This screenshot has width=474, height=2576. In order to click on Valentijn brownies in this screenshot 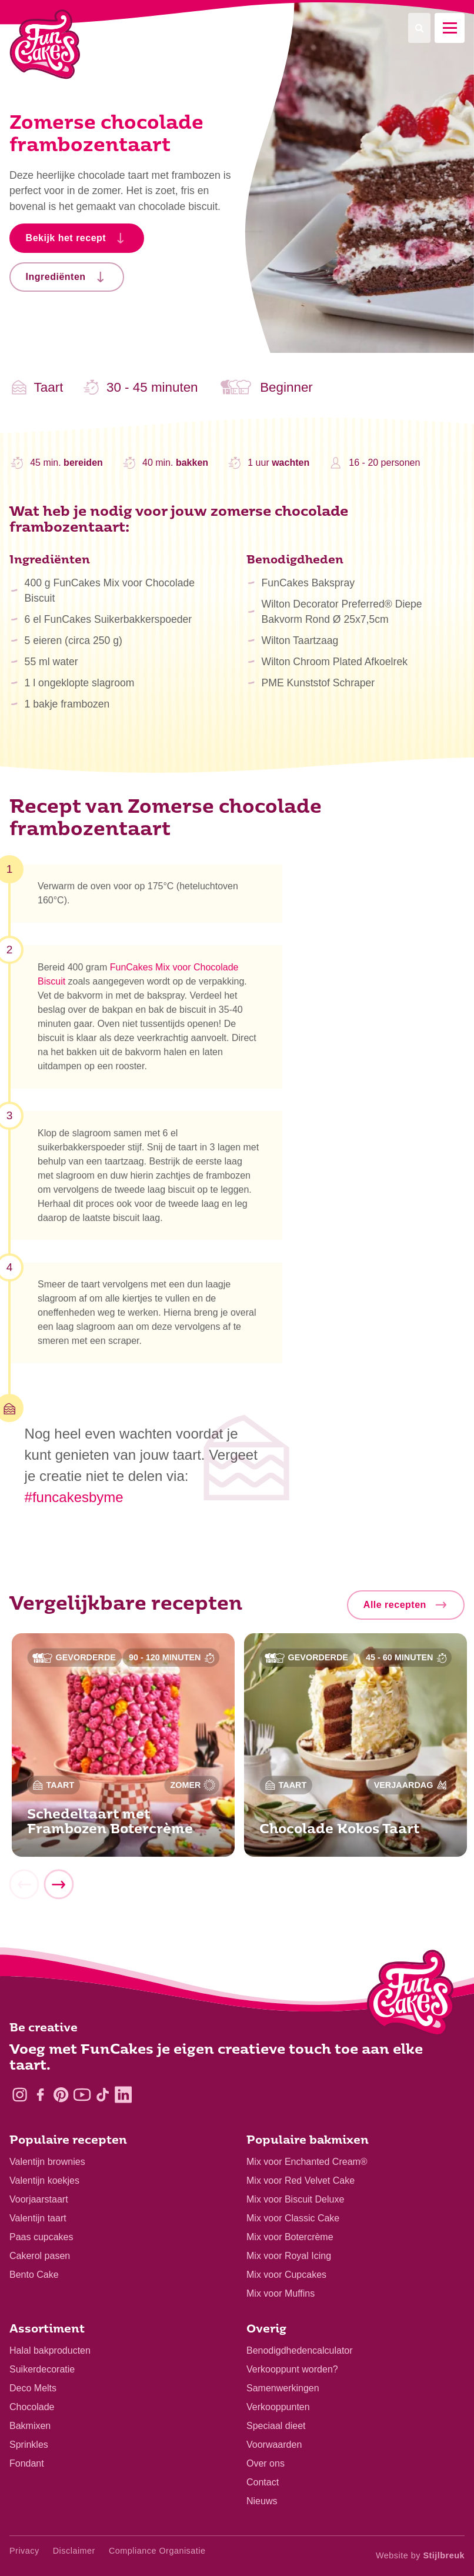, I will do `click(47, 2162)`.